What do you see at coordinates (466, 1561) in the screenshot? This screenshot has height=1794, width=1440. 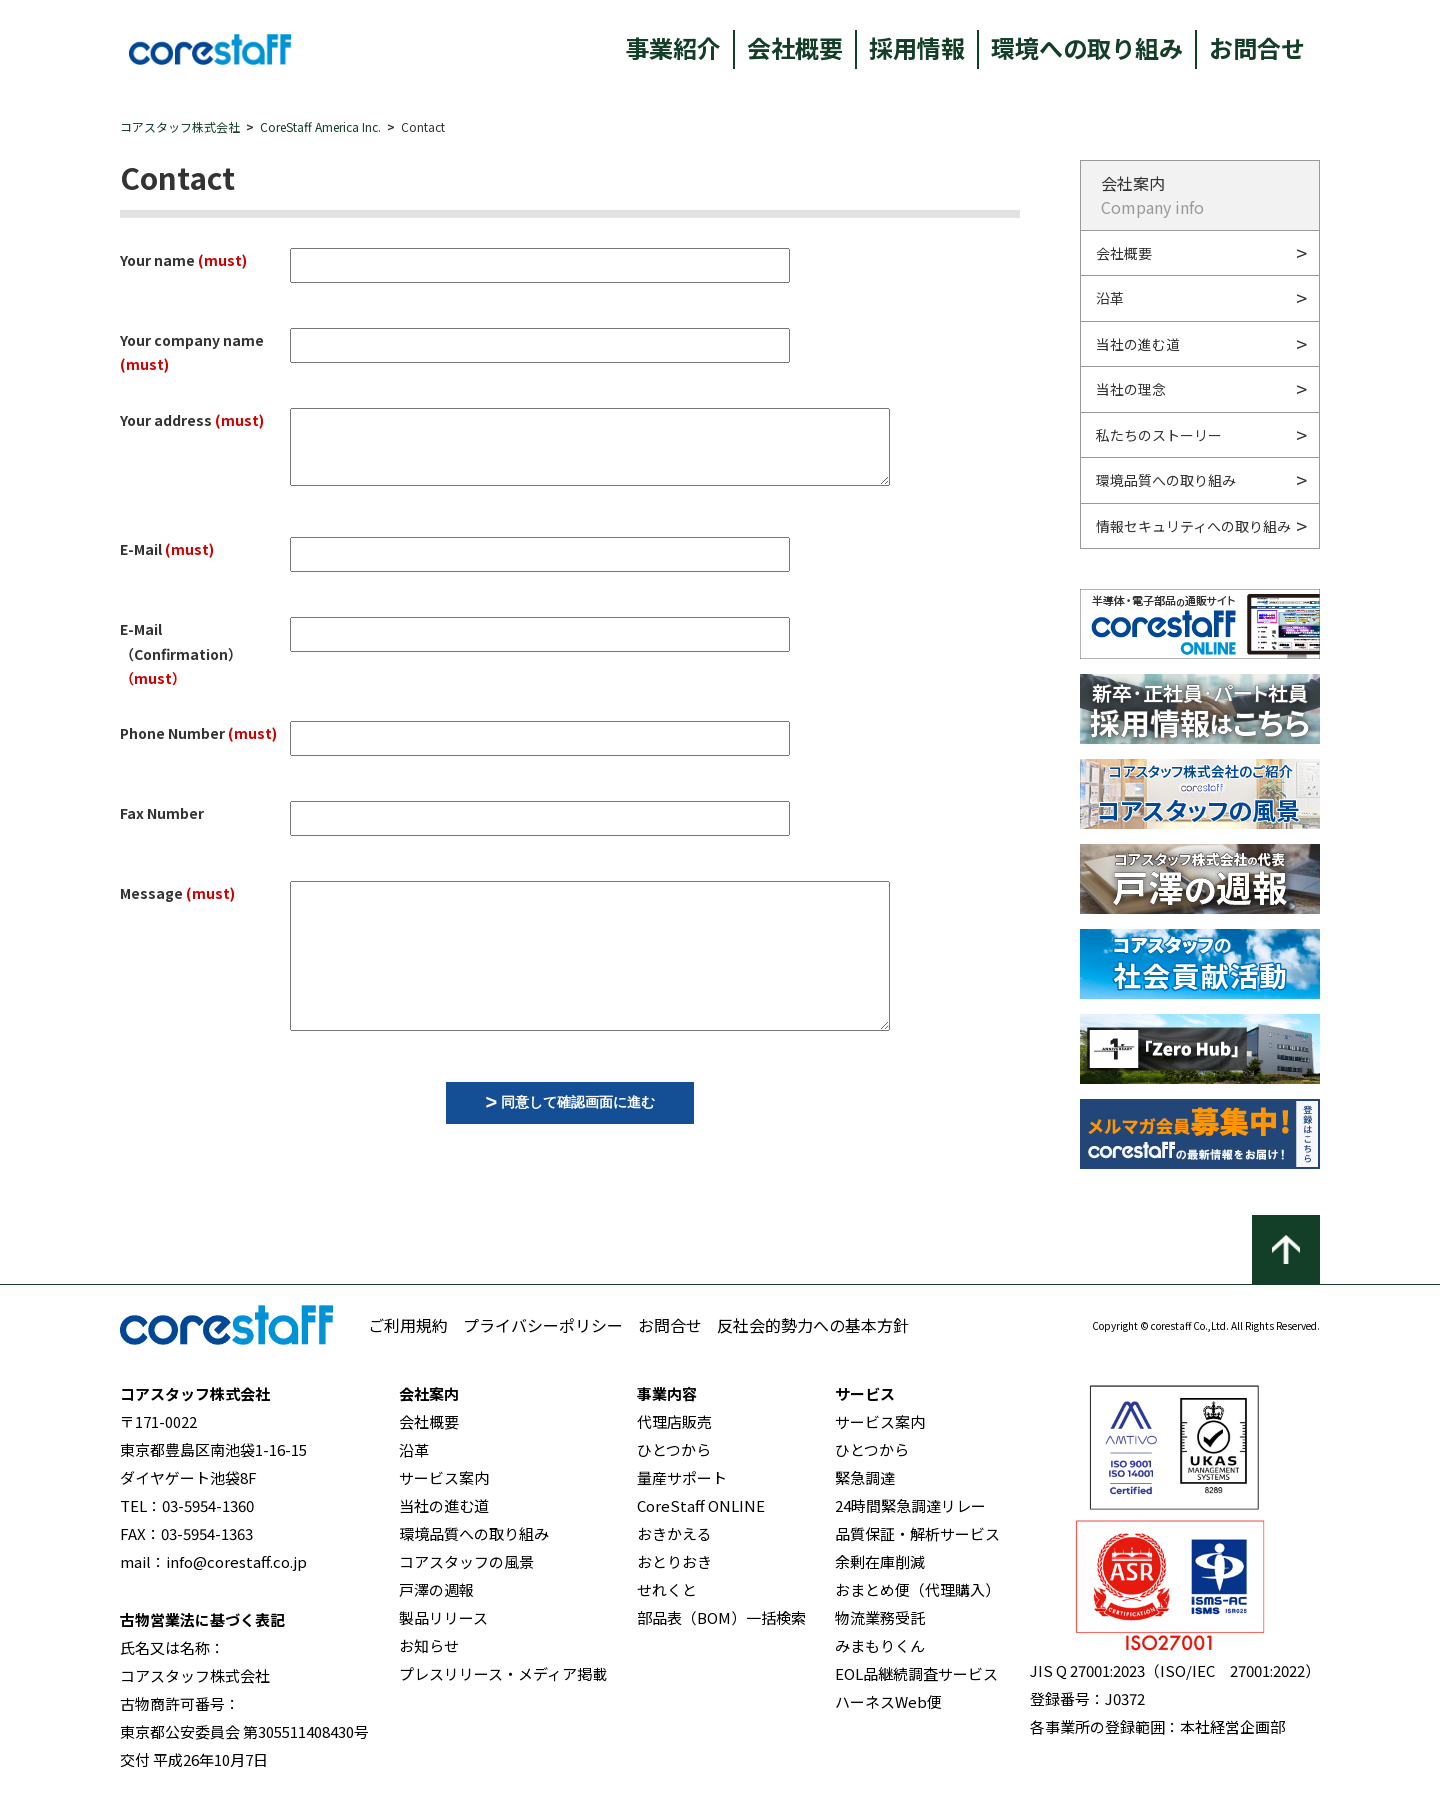 I see `コアスタッフの風景` at bounding box center [466, 1561].